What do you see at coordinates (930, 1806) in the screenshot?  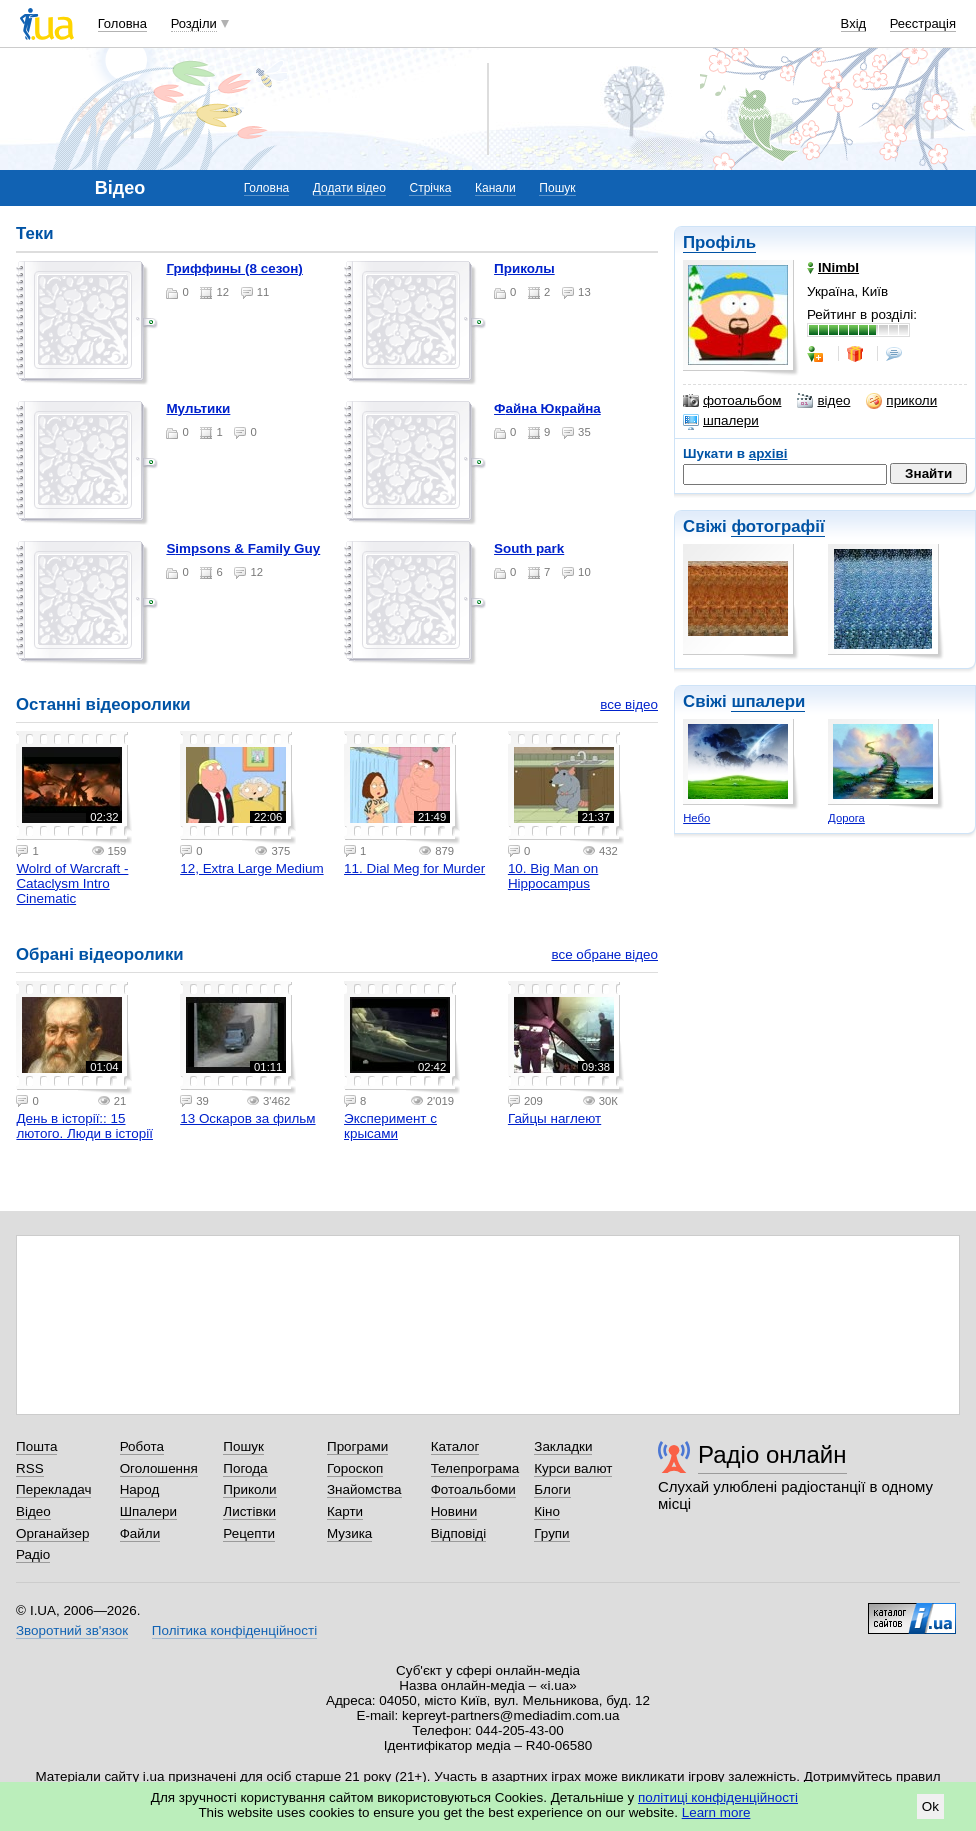 I see `Ok` at bounding box center [930, 1806].